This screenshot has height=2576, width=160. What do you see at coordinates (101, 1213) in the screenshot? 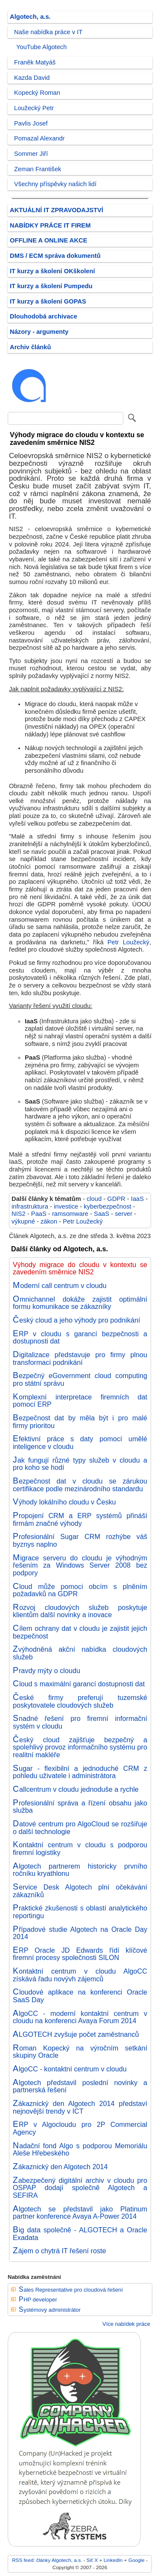
I see `SaaS` at bounding box center [101, 1213].